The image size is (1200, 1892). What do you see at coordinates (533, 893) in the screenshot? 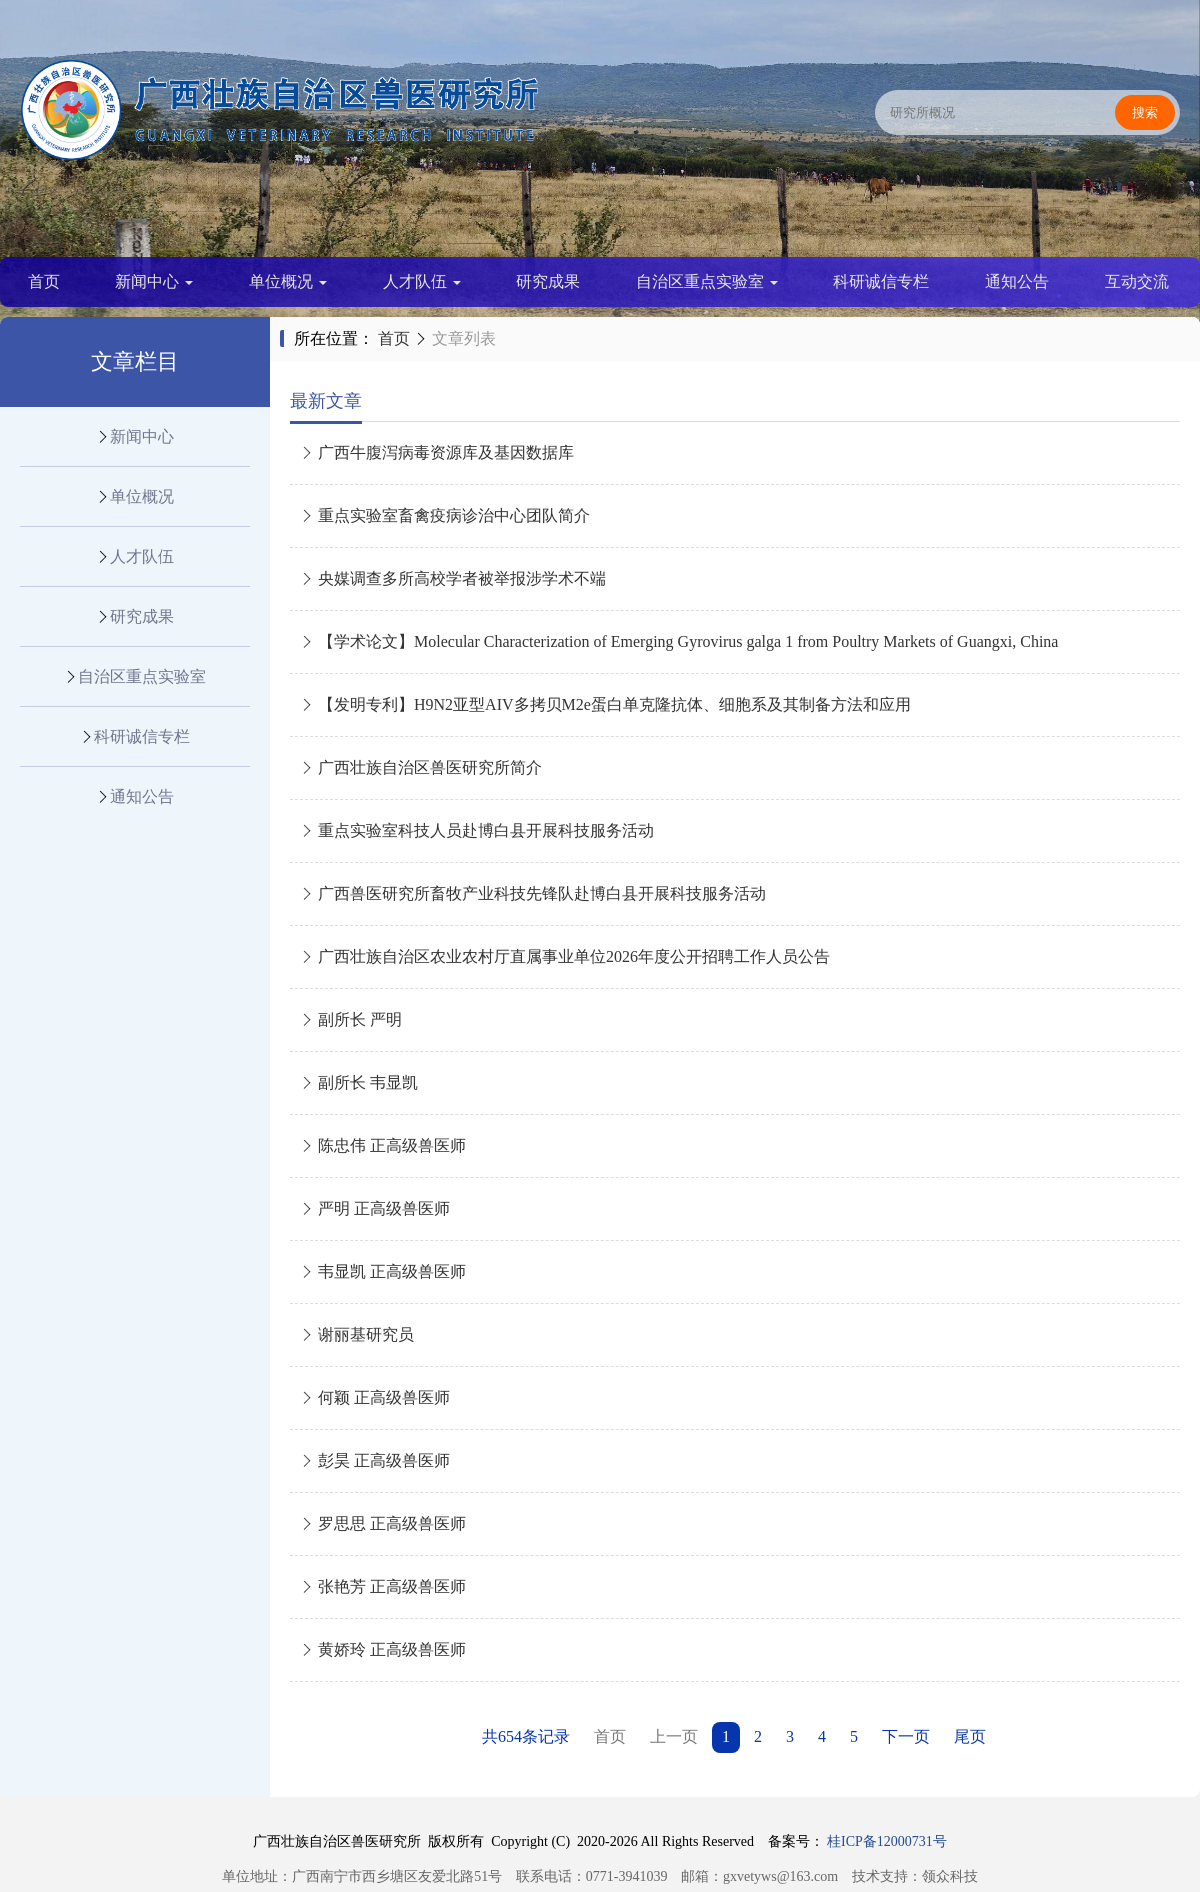
I see `广西兽医研究所畜牧产业科技先锋队赴博白县开展科技服务活动` at bounding box center [533, 893].